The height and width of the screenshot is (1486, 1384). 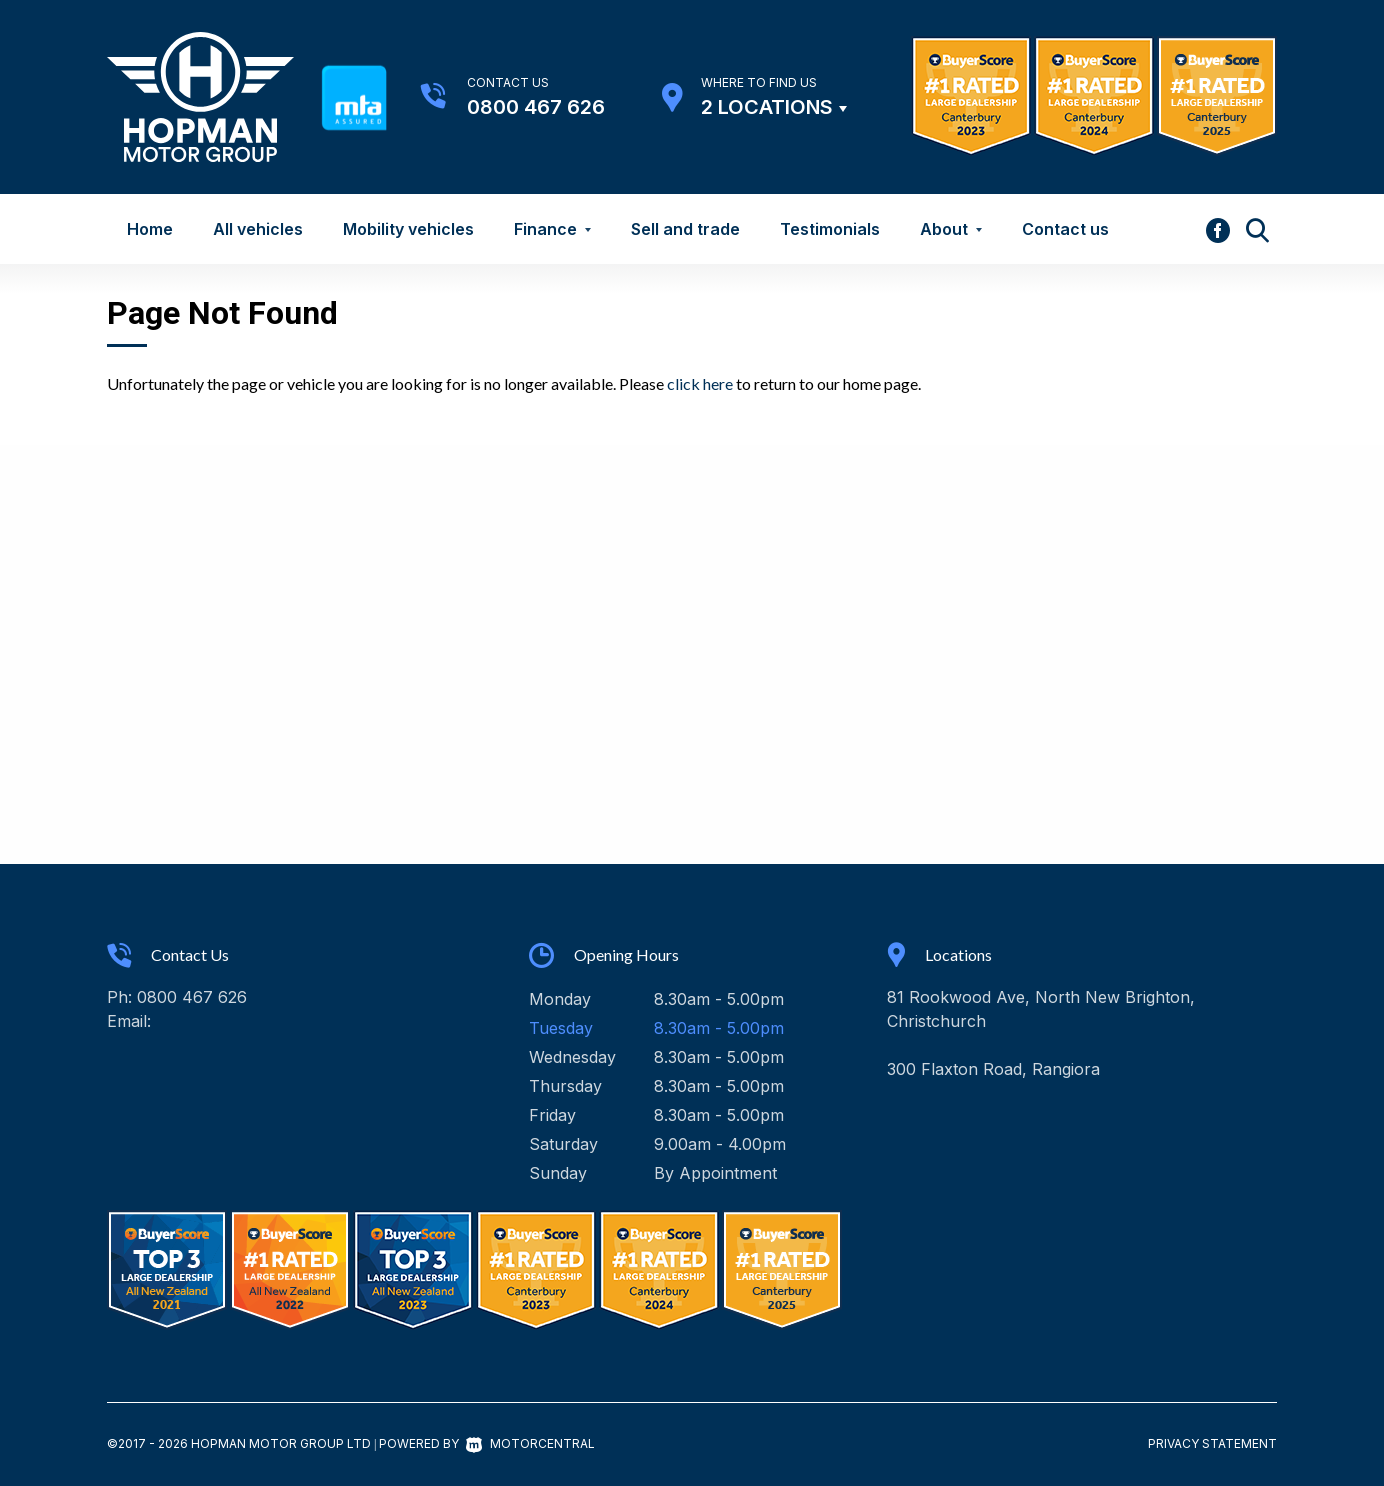 What do you see at coordinates (150, 229) in the screenshot?
I see `Home` at bounding box center [150, 229].